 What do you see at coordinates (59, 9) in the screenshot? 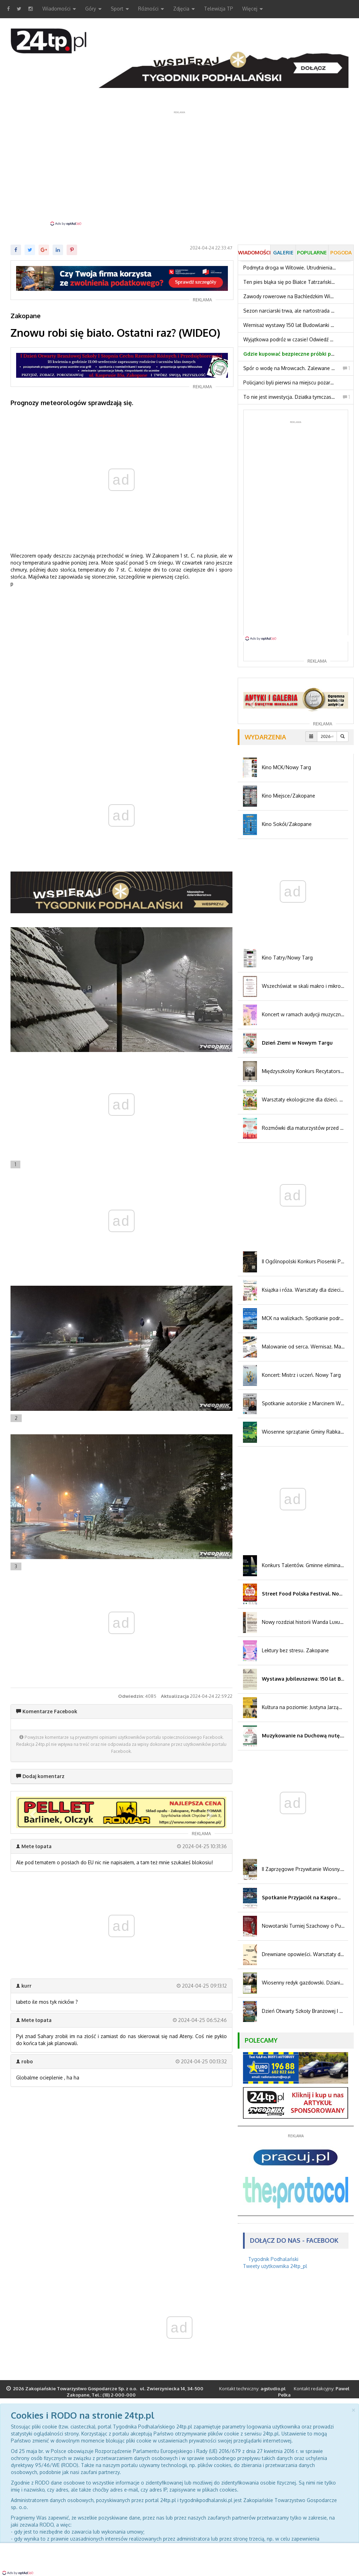
I see `Wiadomości` at bounding box center [59, 9].